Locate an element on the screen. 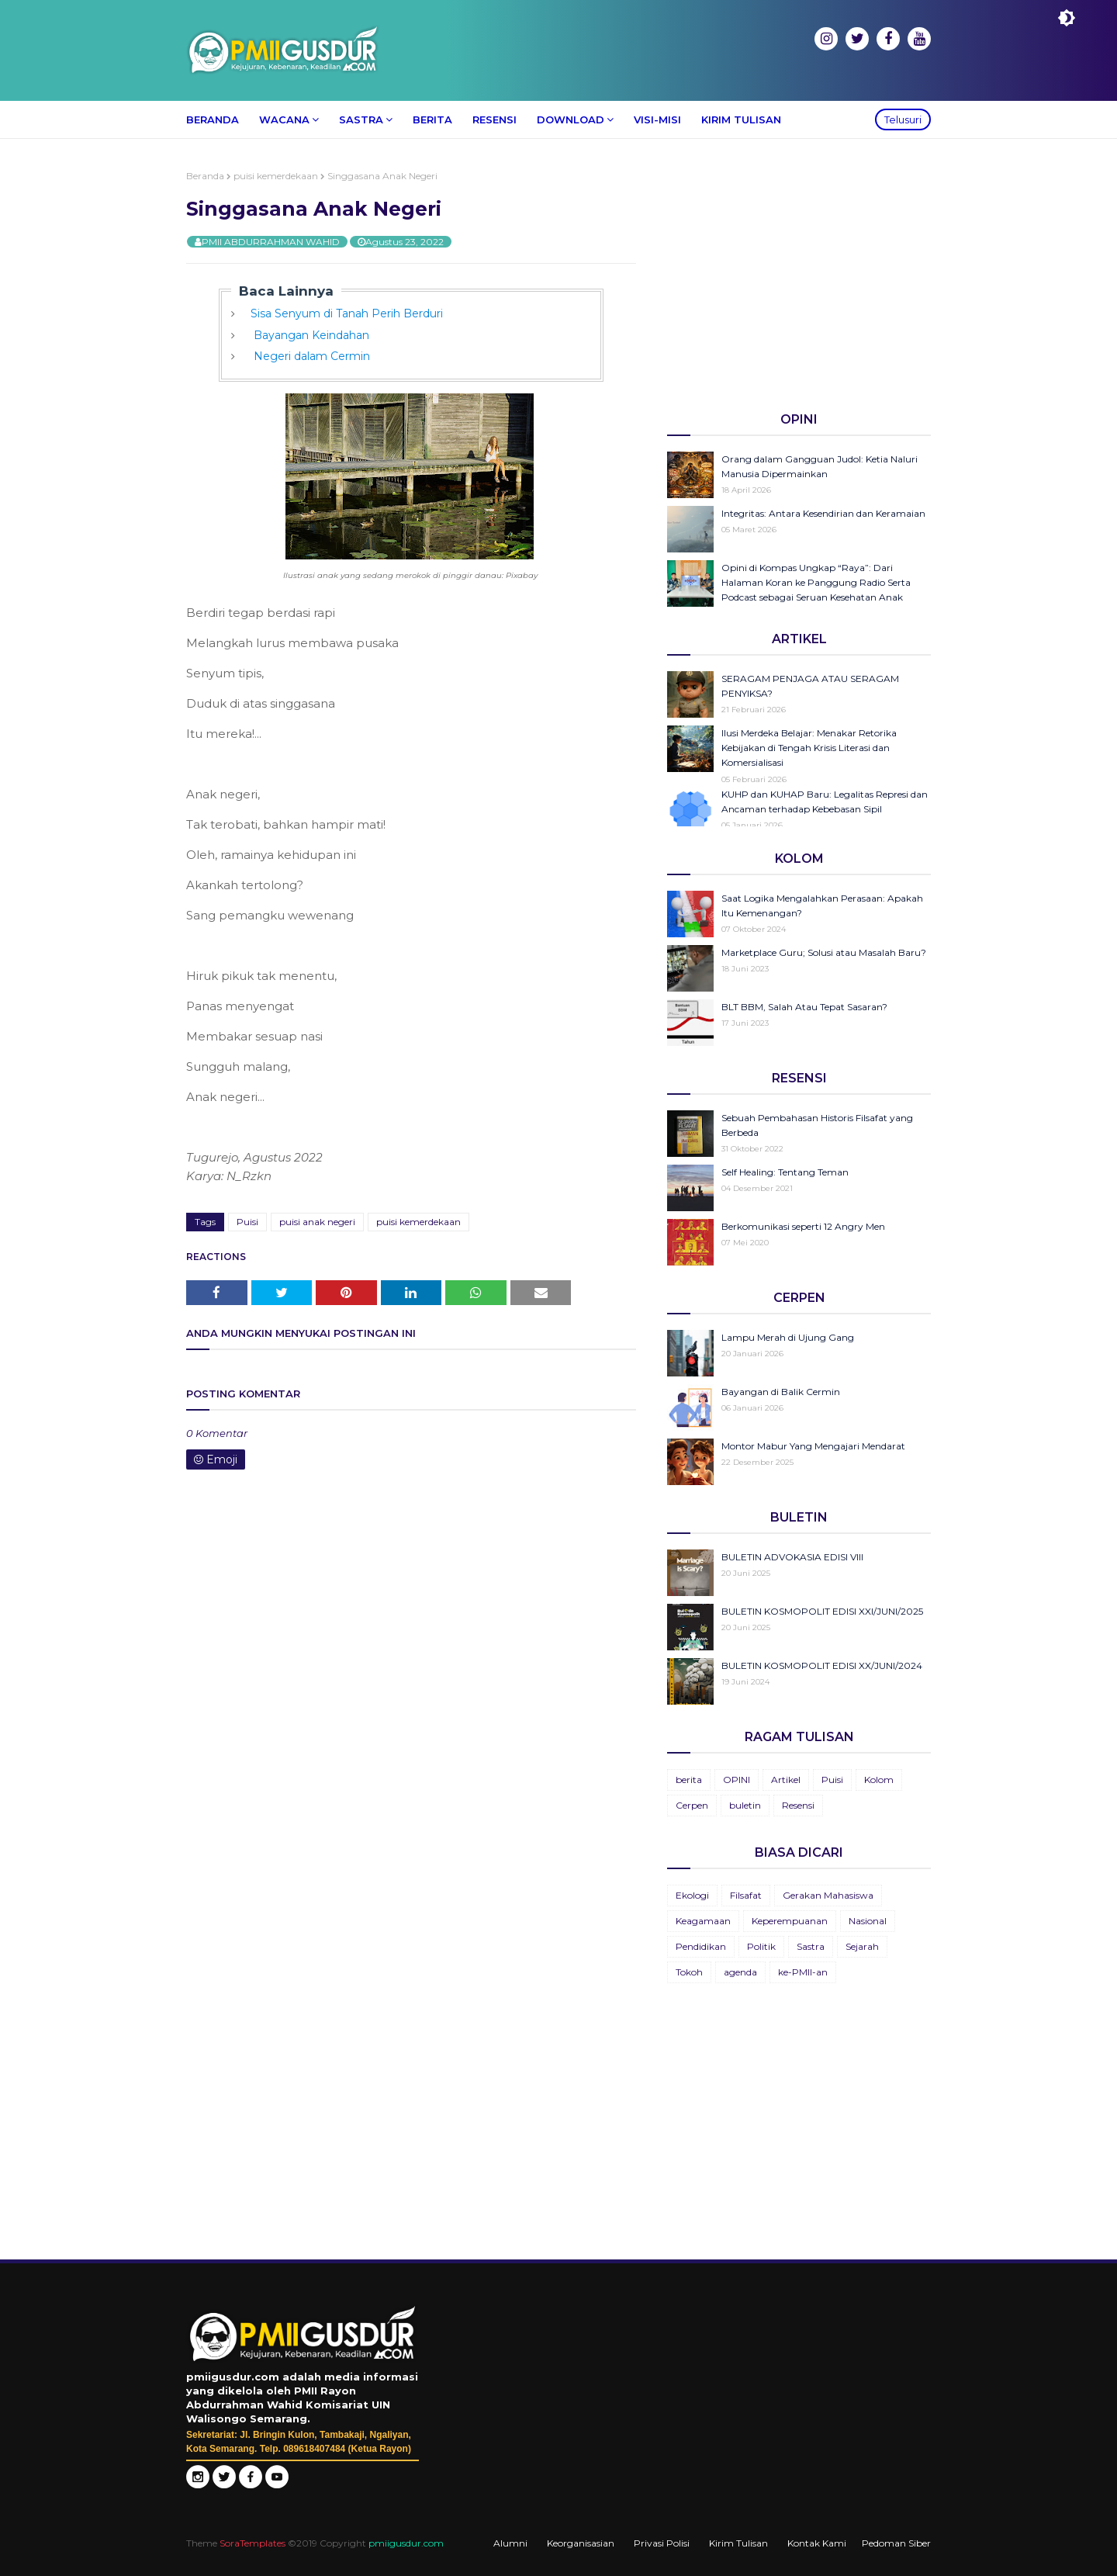 This screenshot has height=2576, width=1117. Keagamaan is located at coordinates (703, 1921).